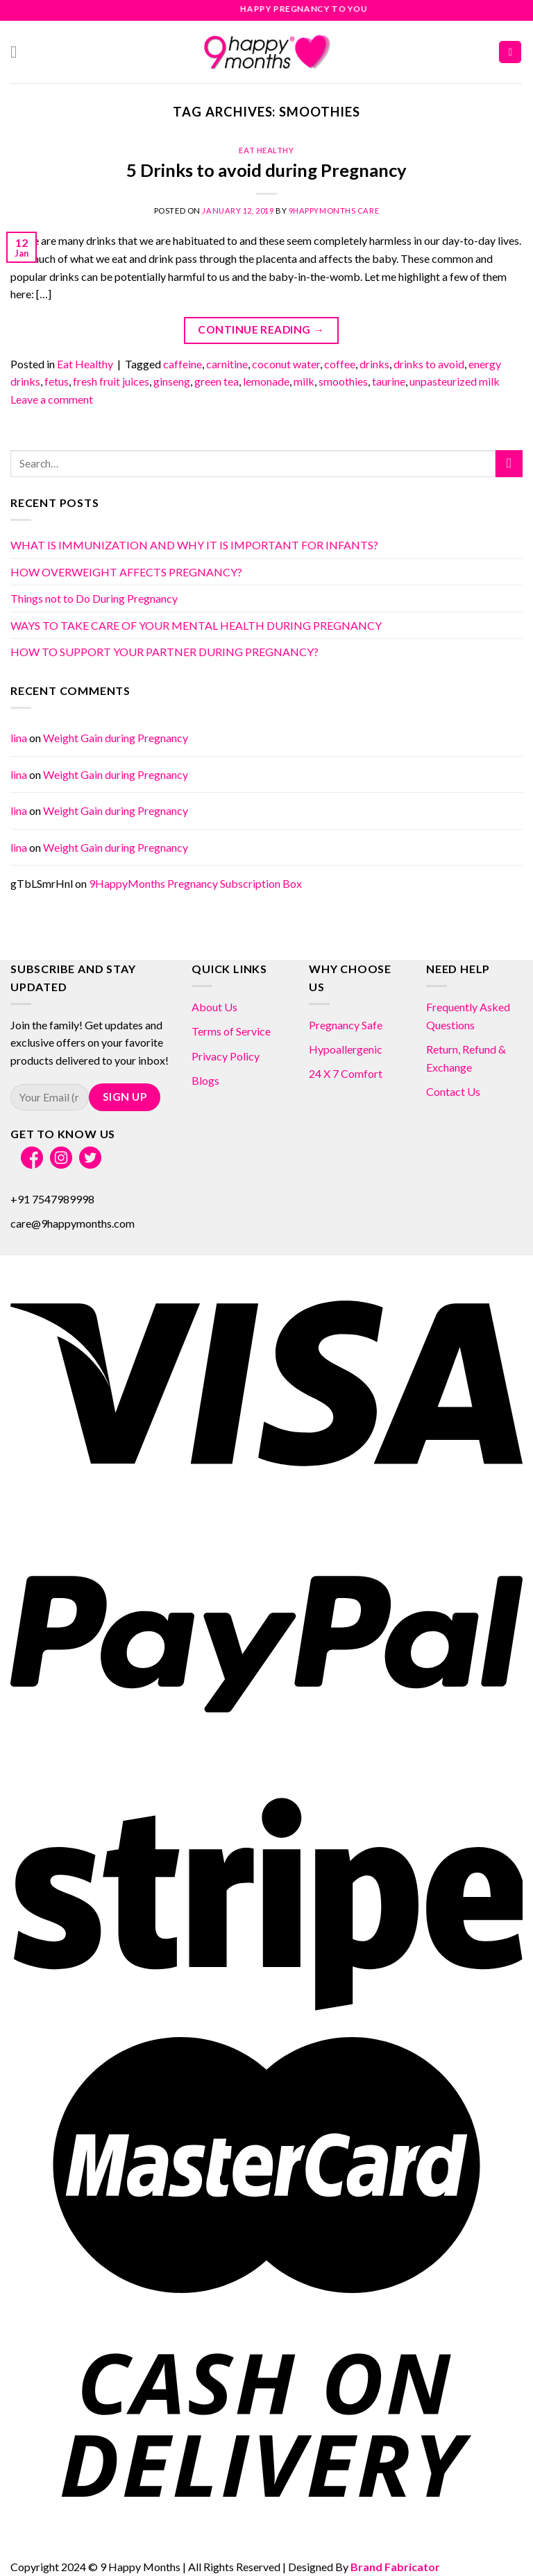  I want to click on 5 Drinks to avoid during Pregnancy, so click(266, 170).